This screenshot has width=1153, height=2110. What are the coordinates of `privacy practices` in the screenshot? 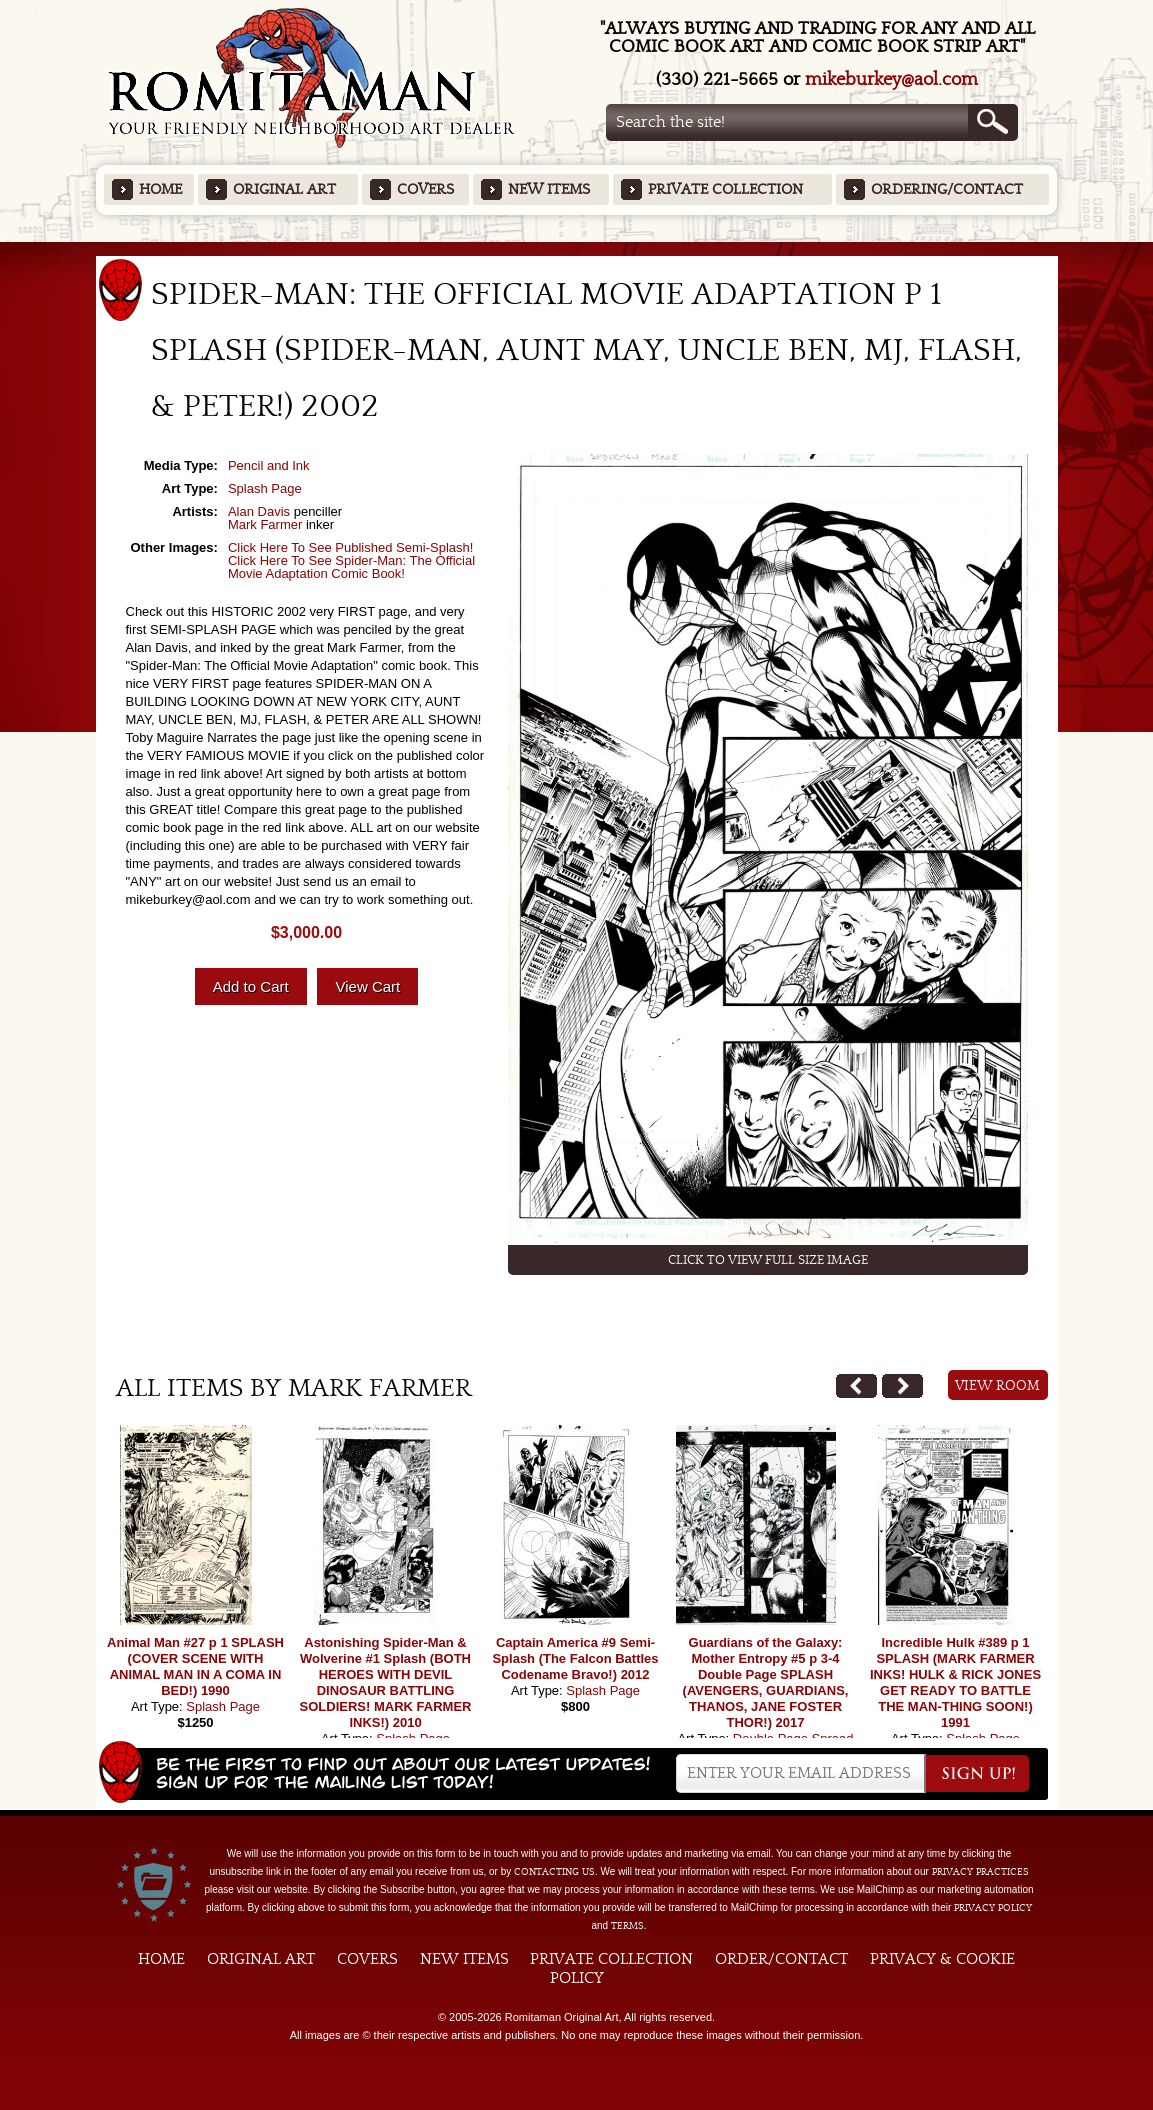 It's located at (980, 1872).